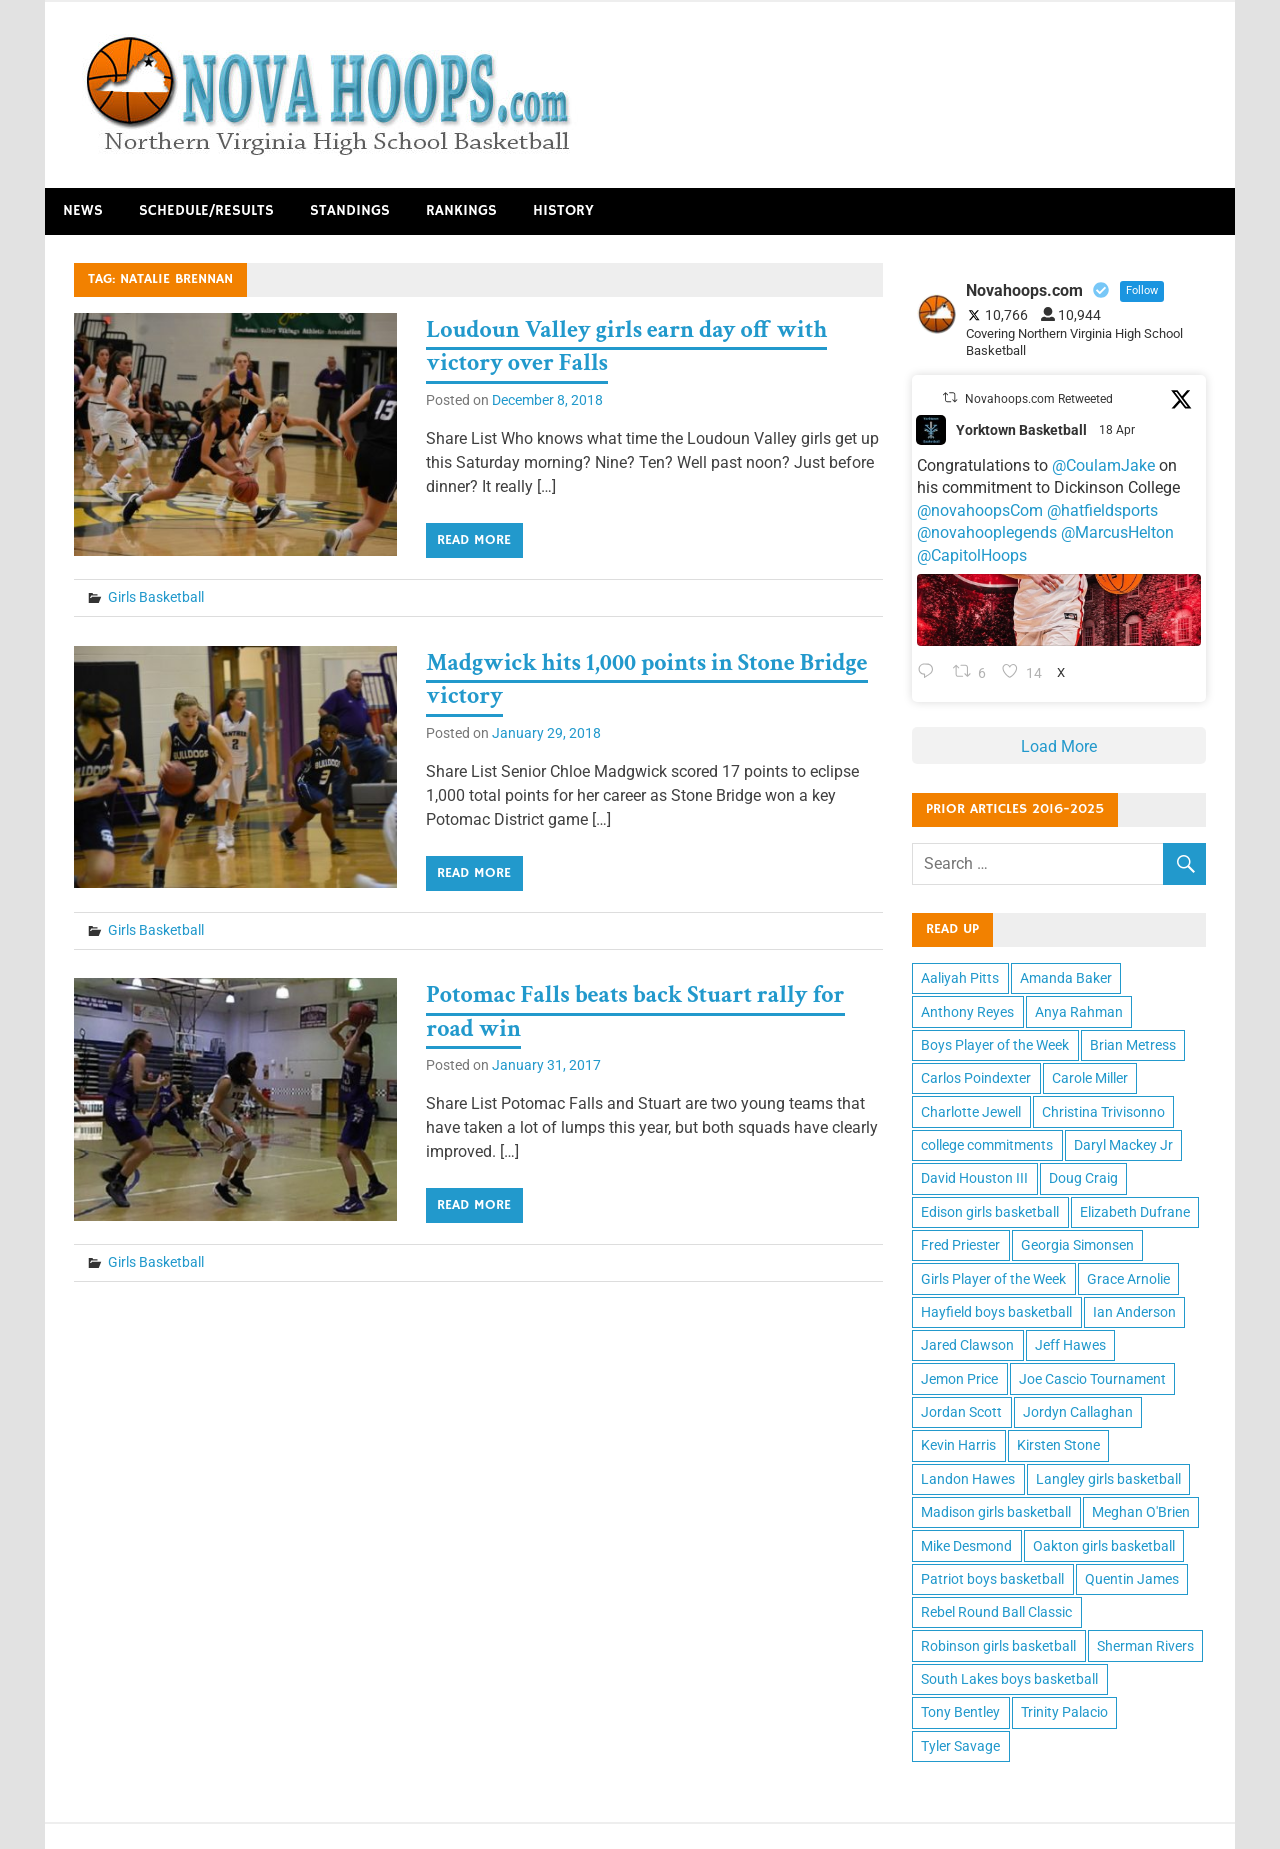 Image resolution: width=1280 pixels, height=1849 pixels. What do you see at coordinates (83, 210) in the screenshot?
I see `News` at bounding box center [83, 210].